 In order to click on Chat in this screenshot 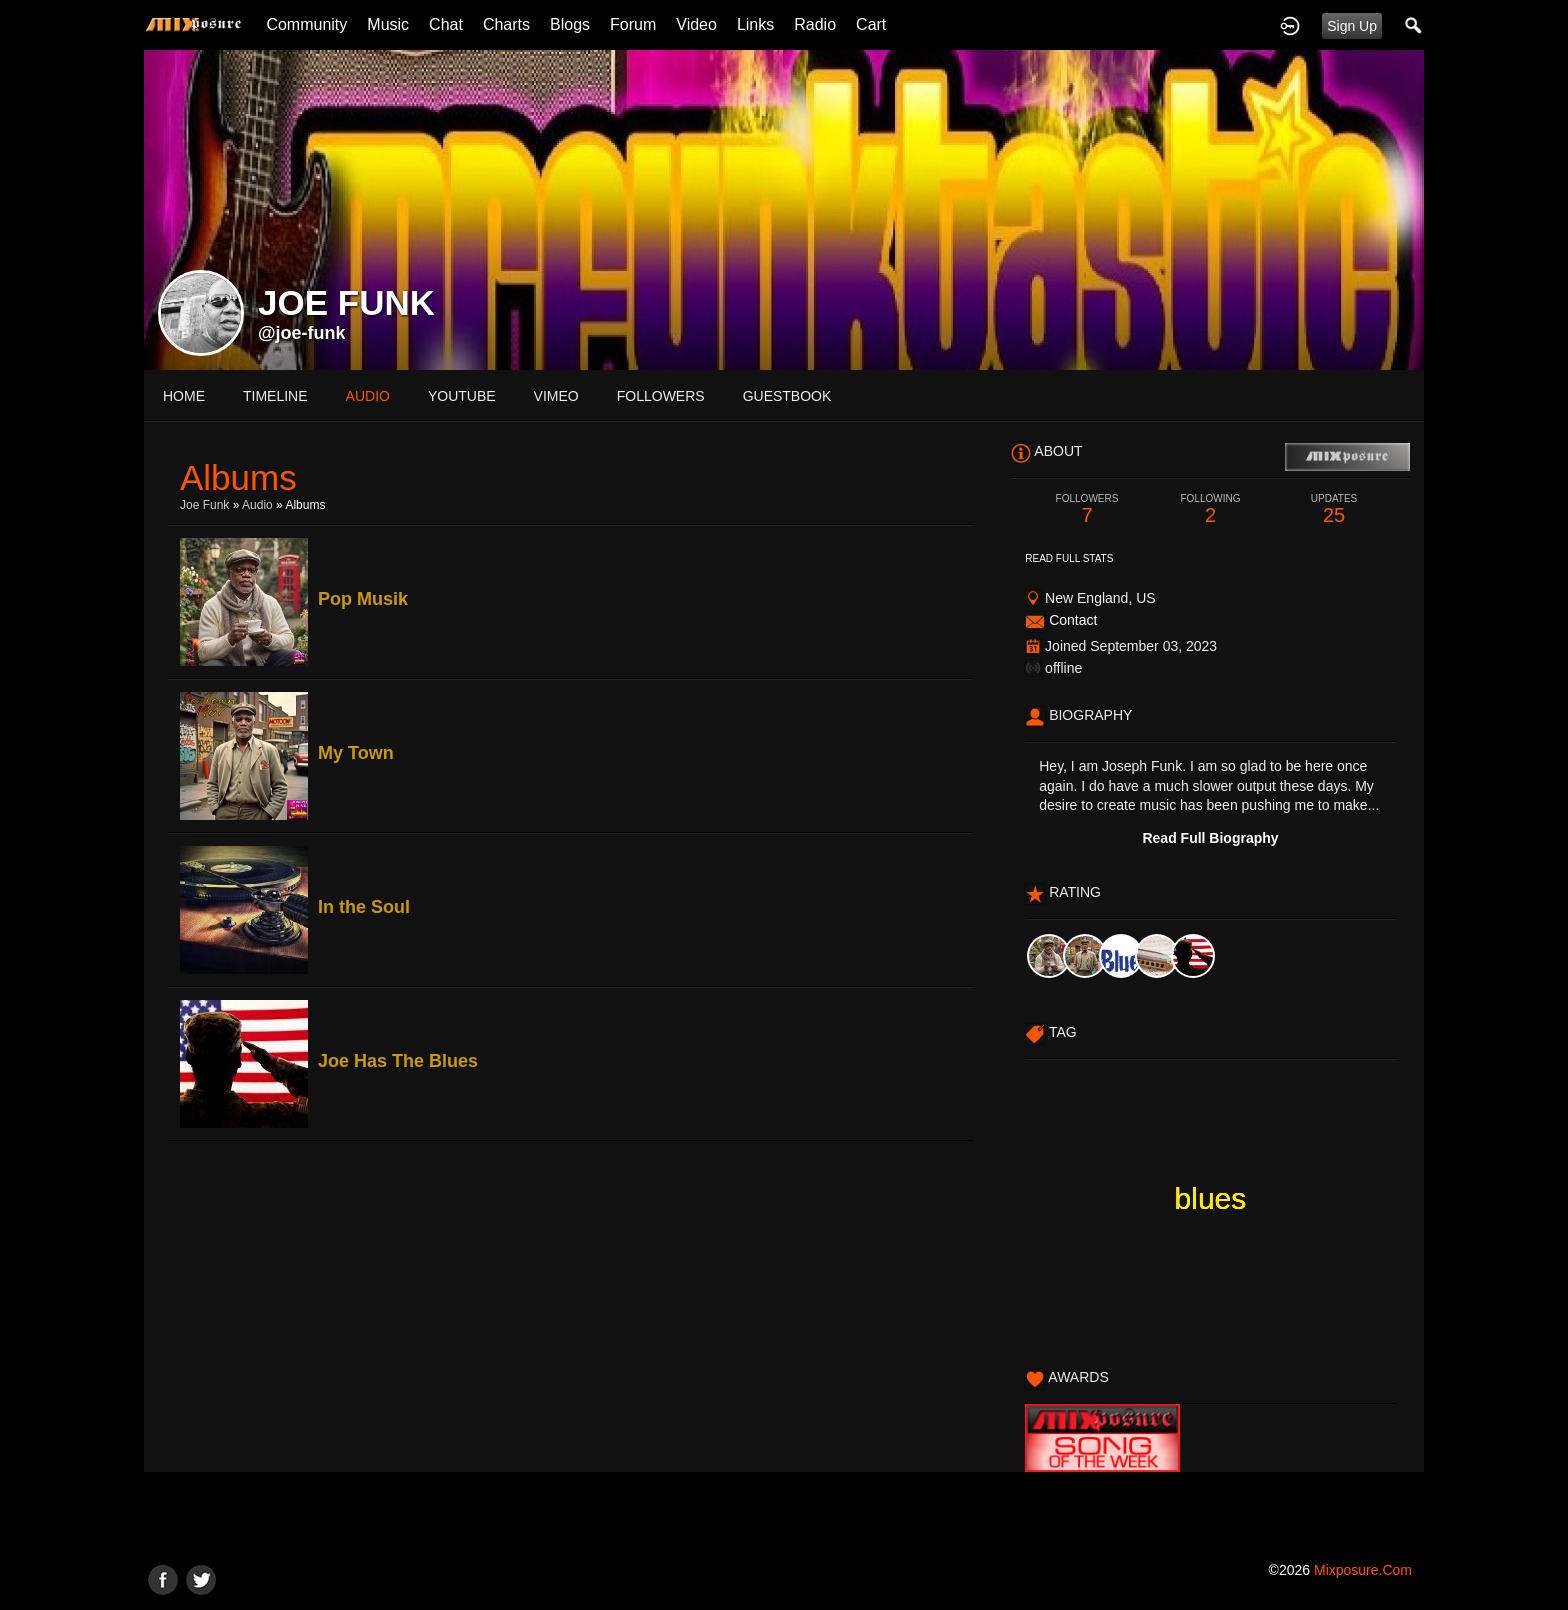, I will do `click(446, 24)`.